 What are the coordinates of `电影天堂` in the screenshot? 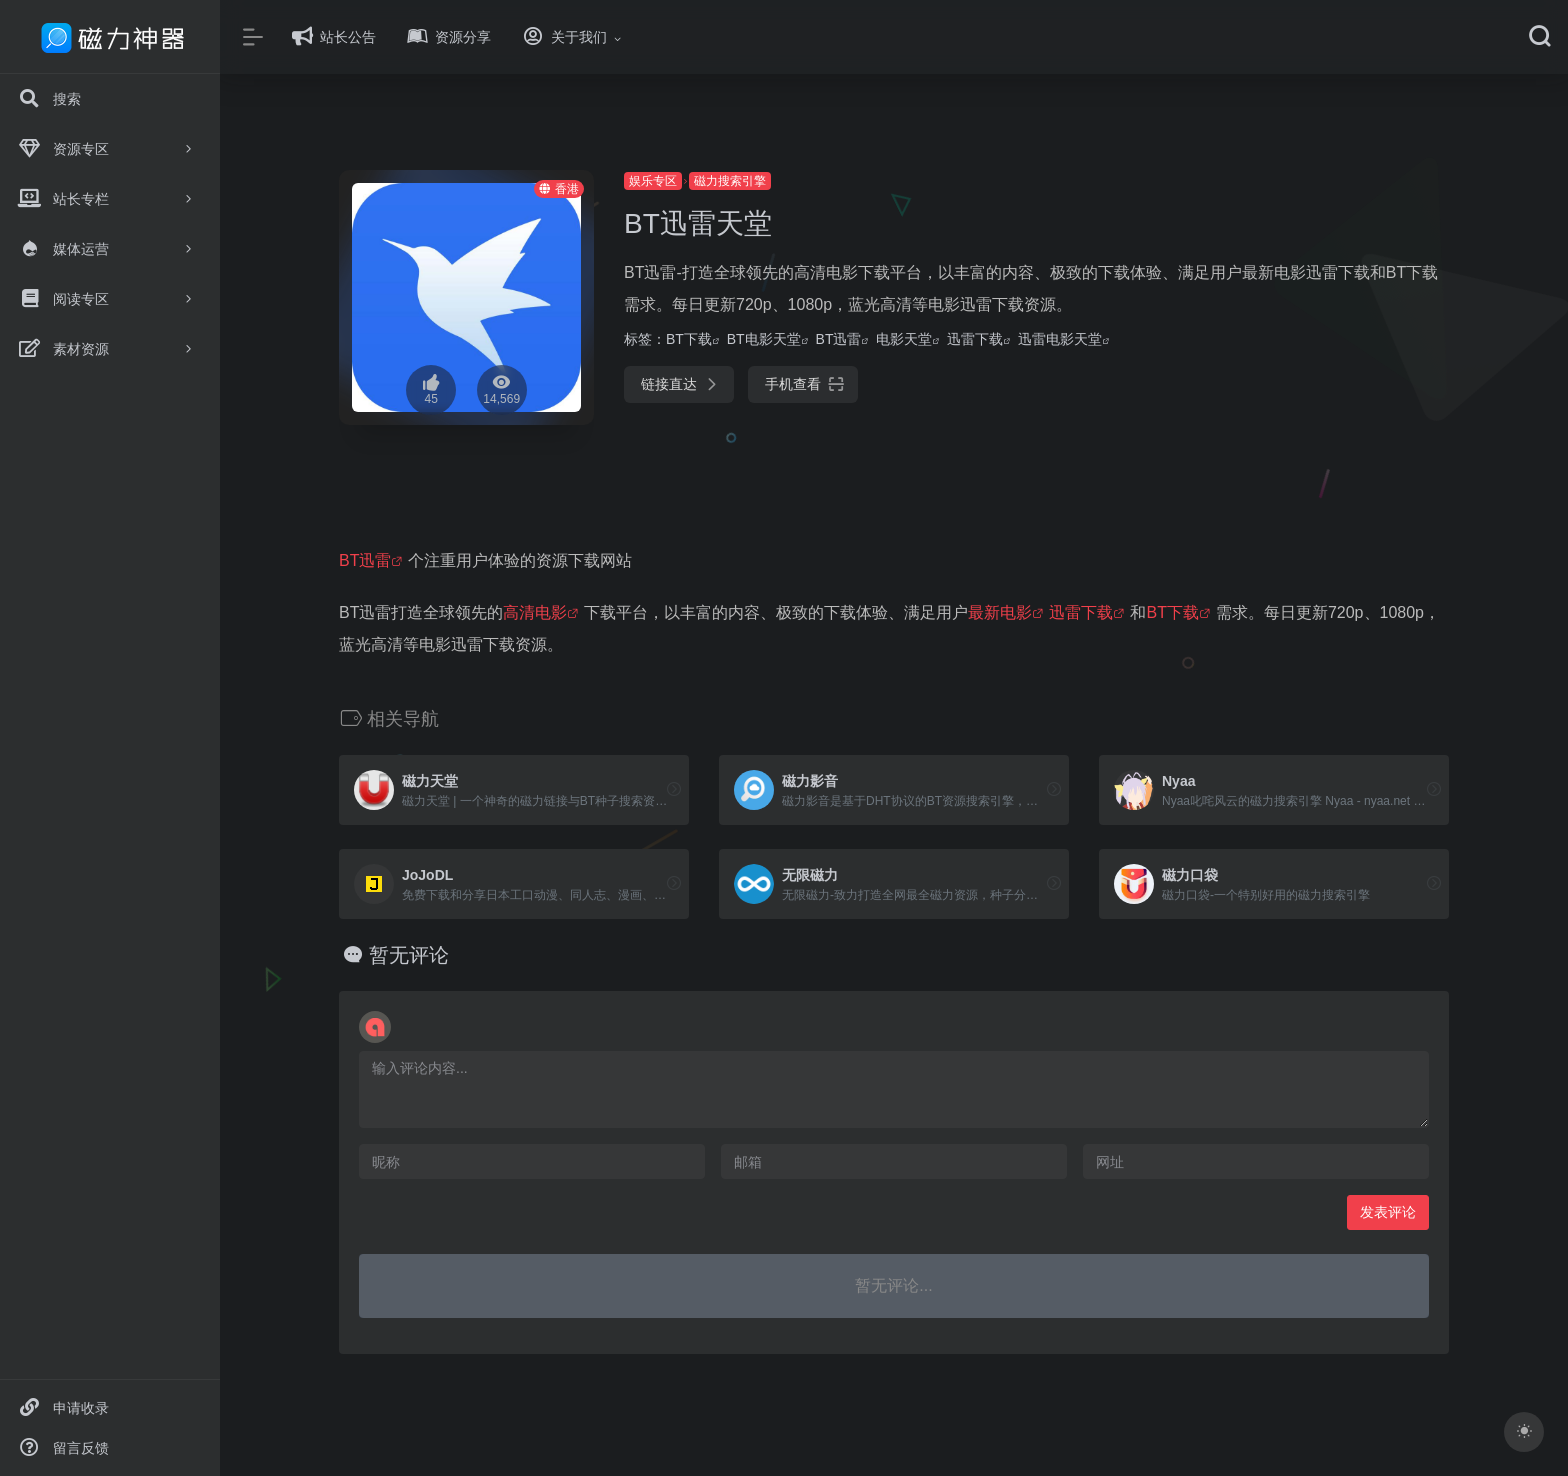 It's located at (904, 339).